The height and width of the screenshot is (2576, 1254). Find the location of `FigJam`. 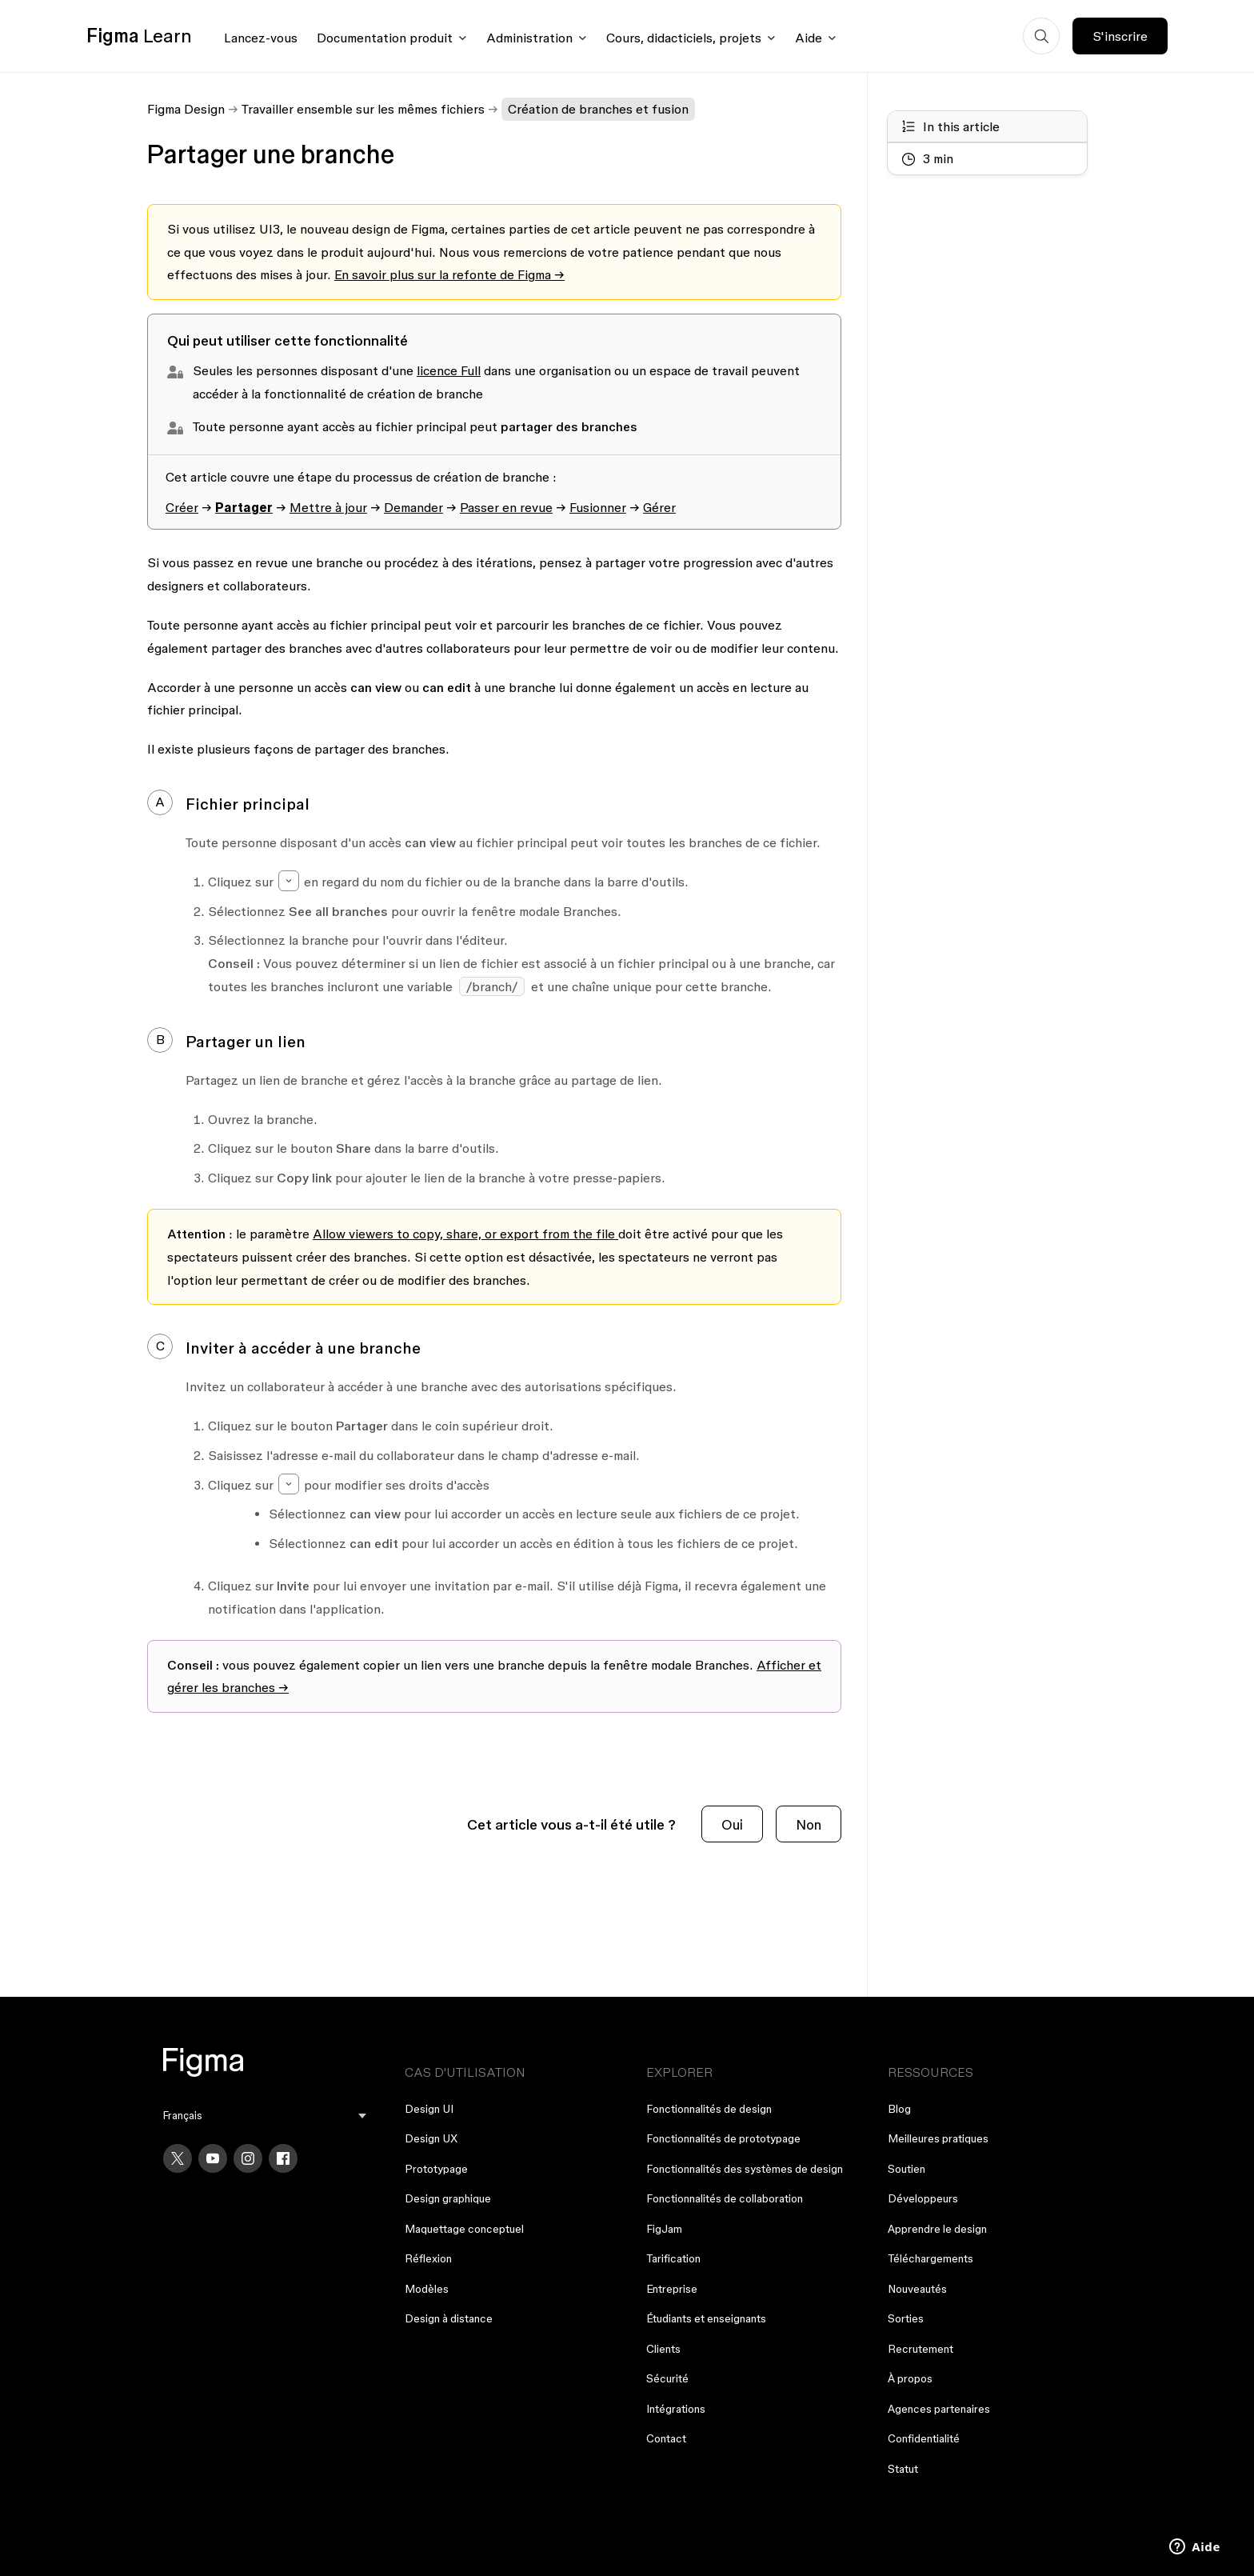

FigJam is located at coordinates (664, 2228).